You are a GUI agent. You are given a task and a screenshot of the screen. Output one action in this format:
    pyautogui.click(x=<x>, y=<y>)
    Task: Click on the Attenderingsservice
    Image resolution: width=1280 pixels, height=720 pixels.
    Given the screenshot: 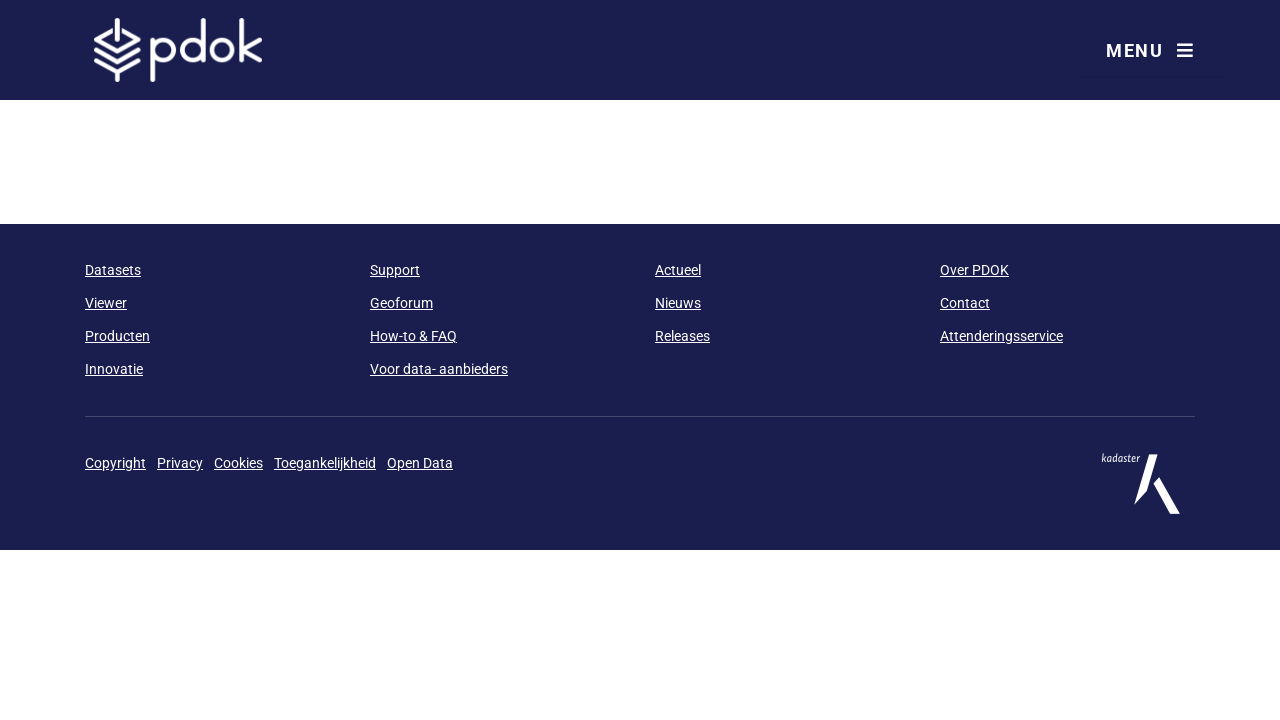 What is the action you would take?
    pyautogui.click(x=1001, y=336)
    